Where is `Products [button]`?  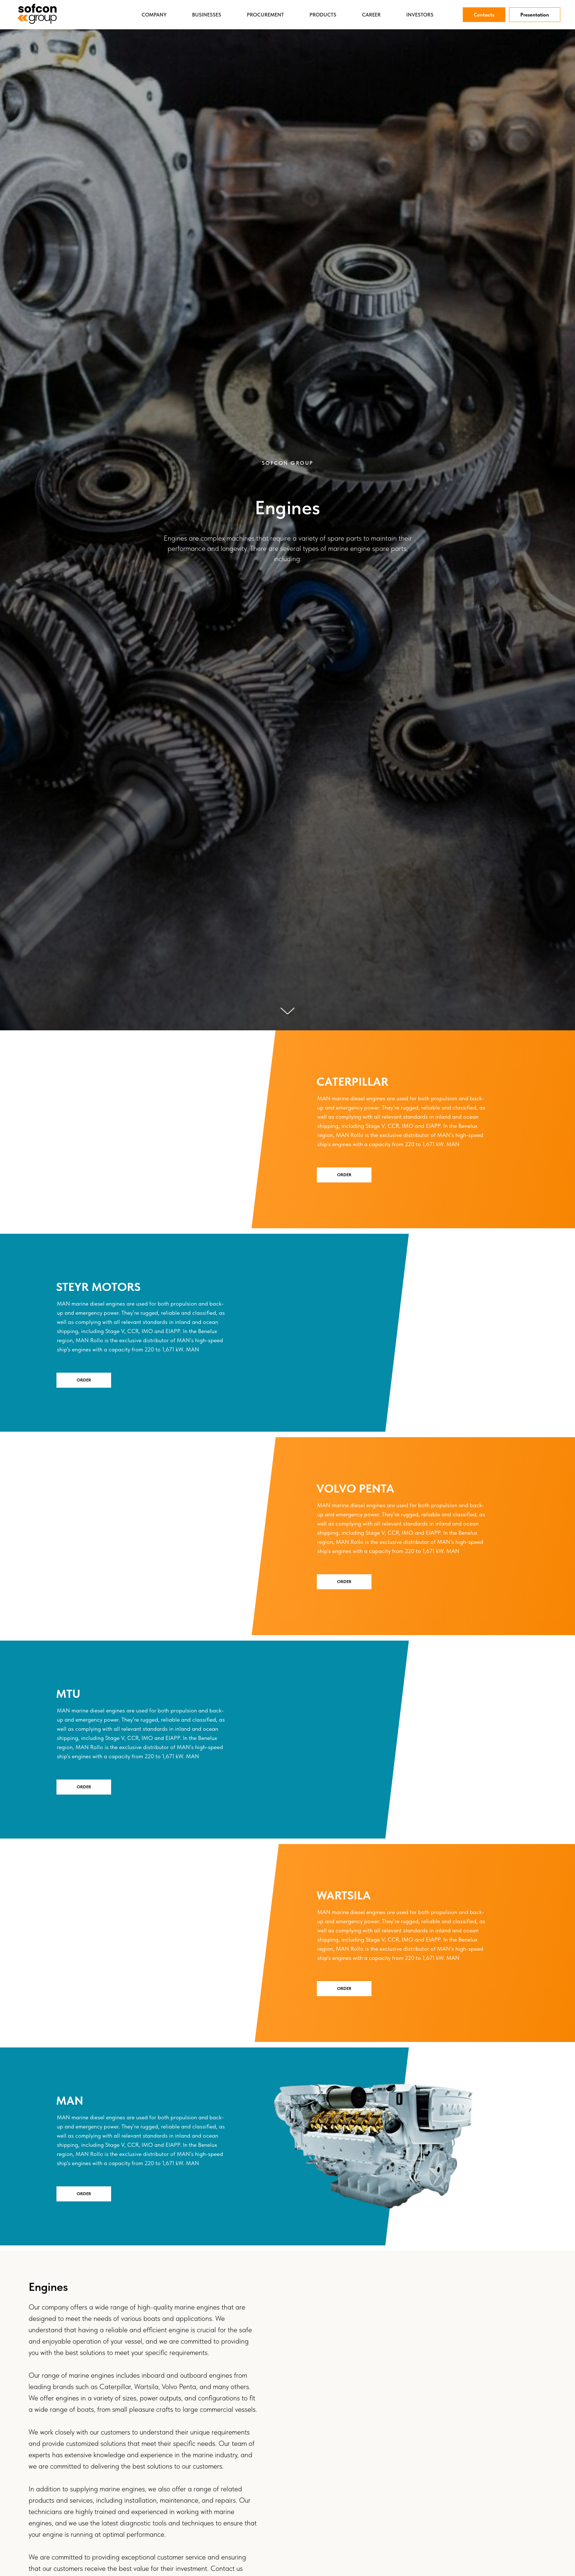 Products [button] is located at coordinates (323, 15).